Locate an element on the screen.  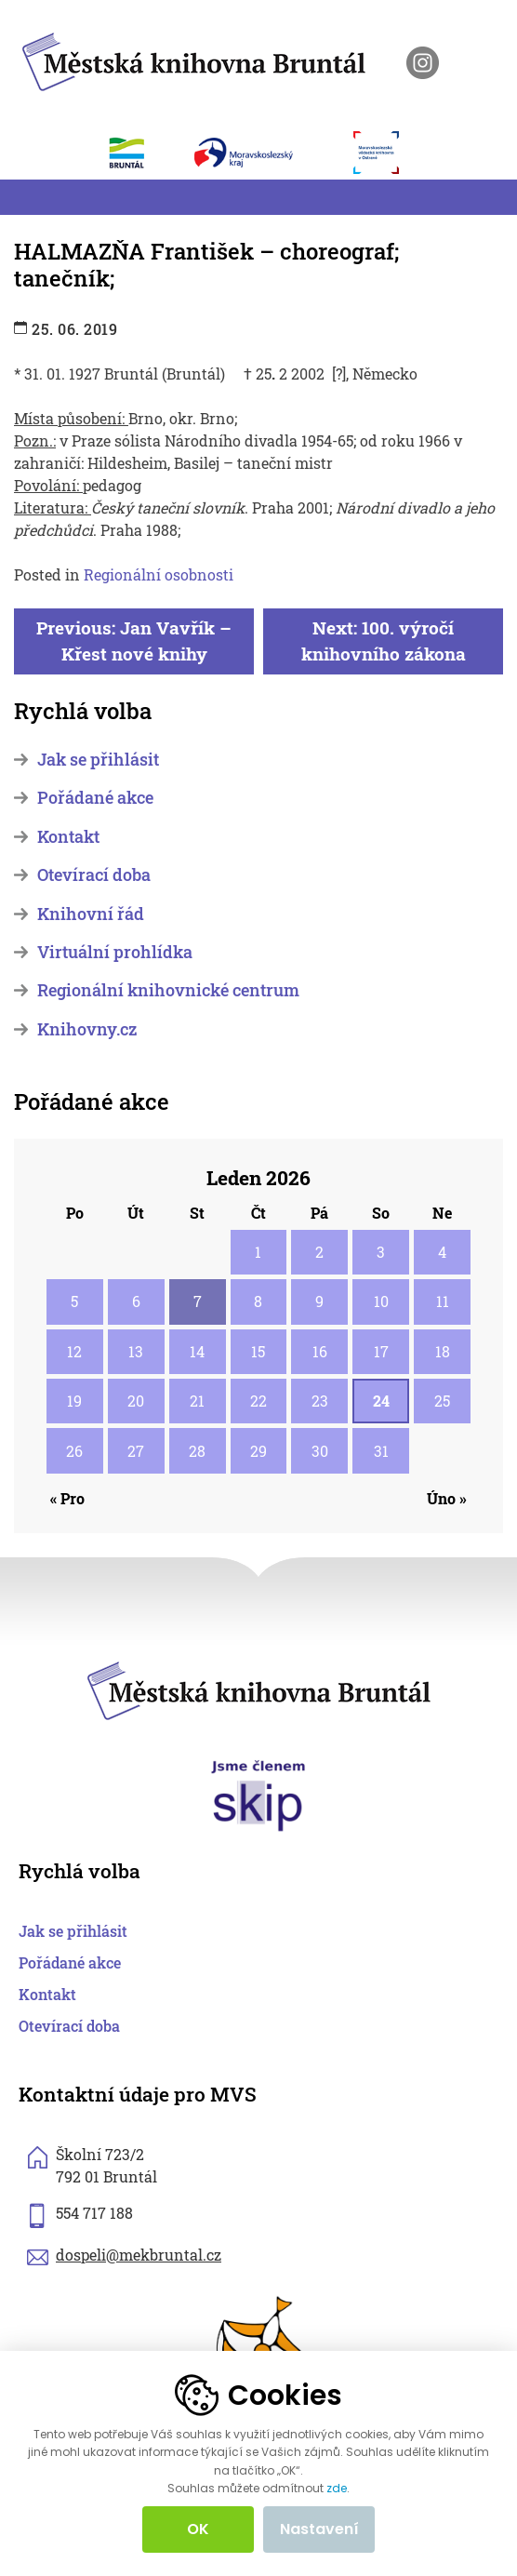
Kontakt is located at coordinates (68, 837).